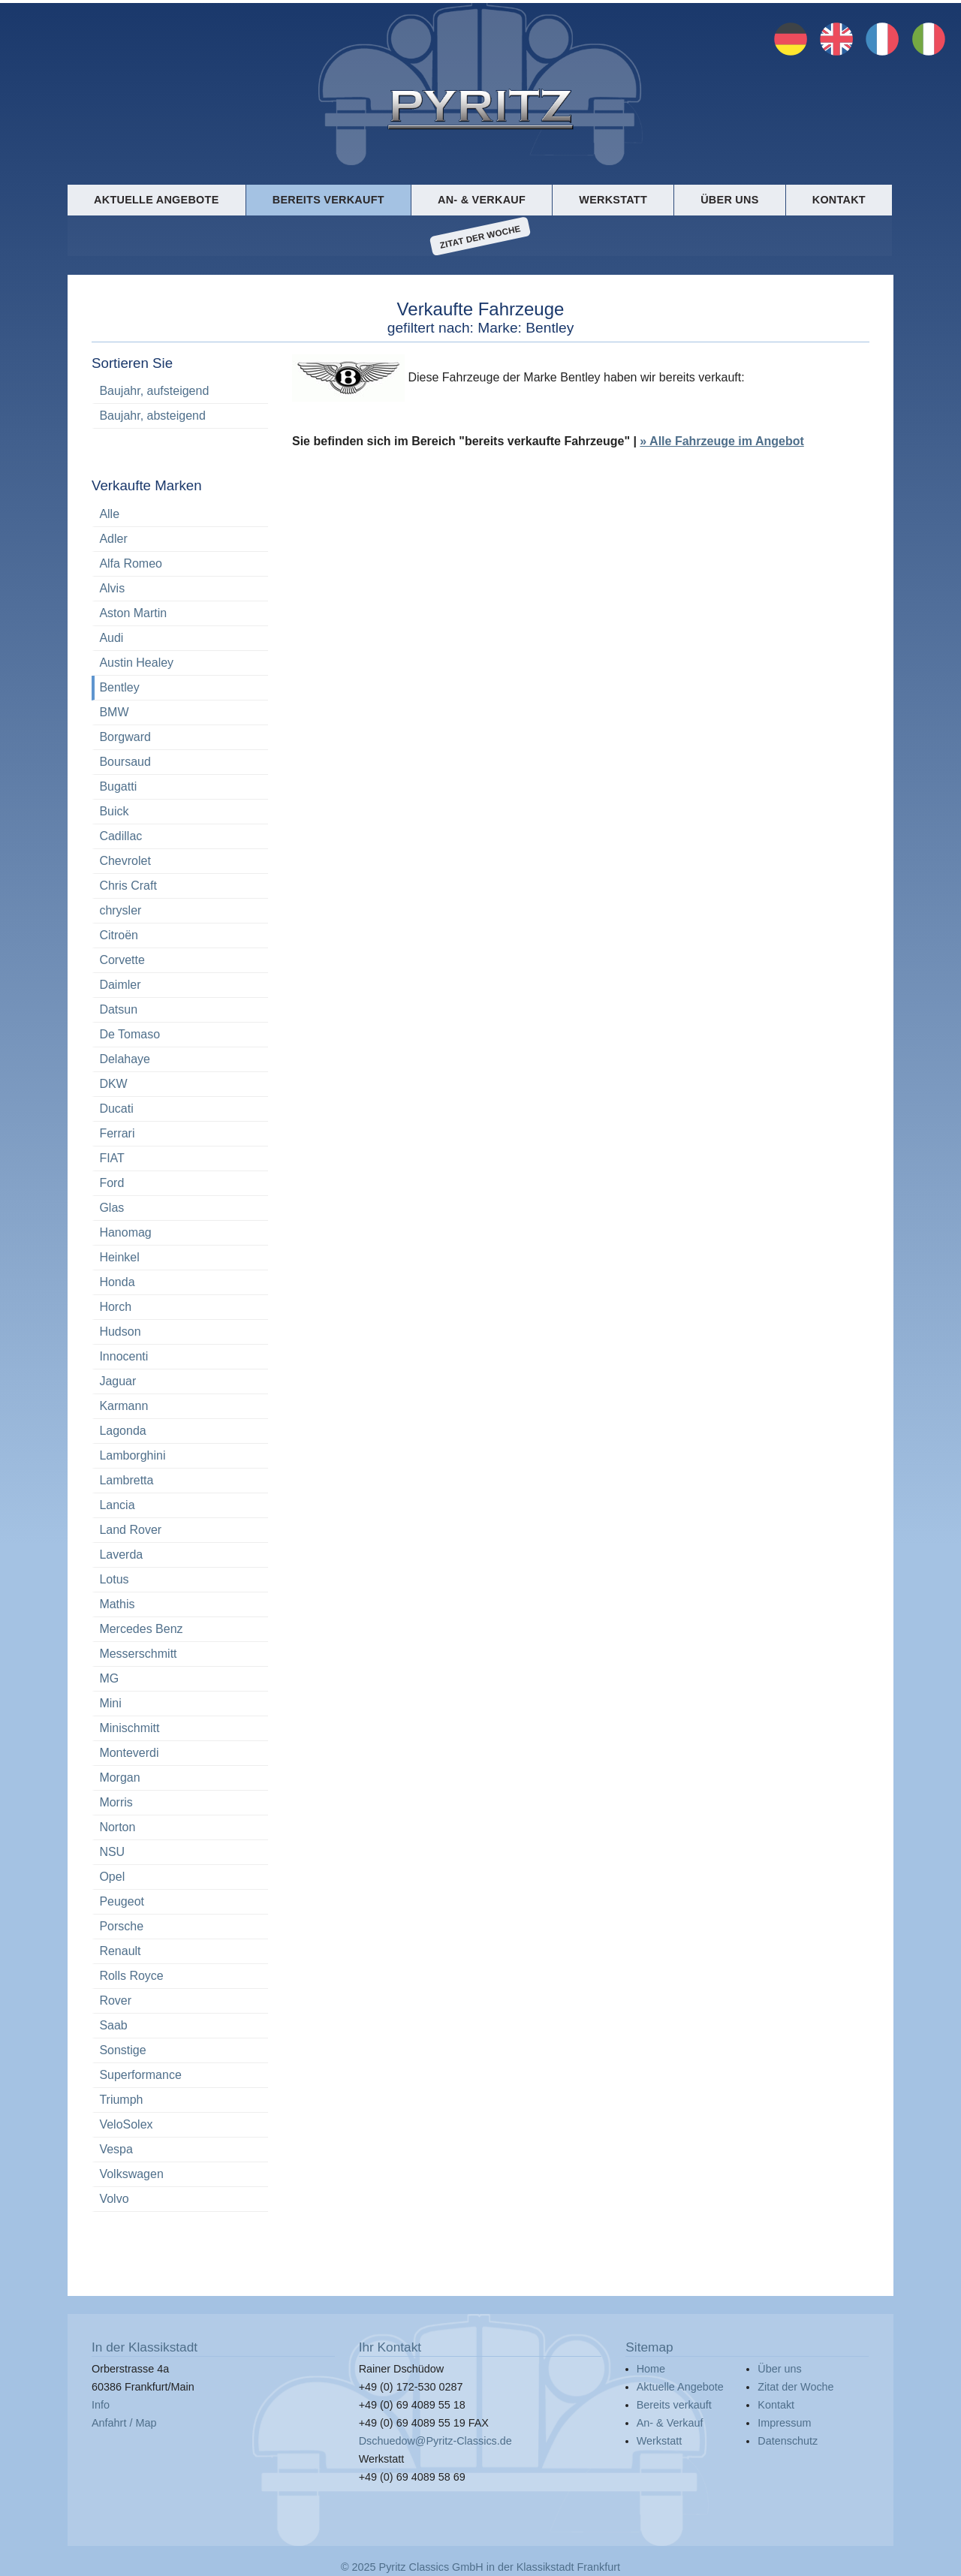  Describe the element at coordinates (117, 1381) in the screenshot. I see `Jaguar` at that location.